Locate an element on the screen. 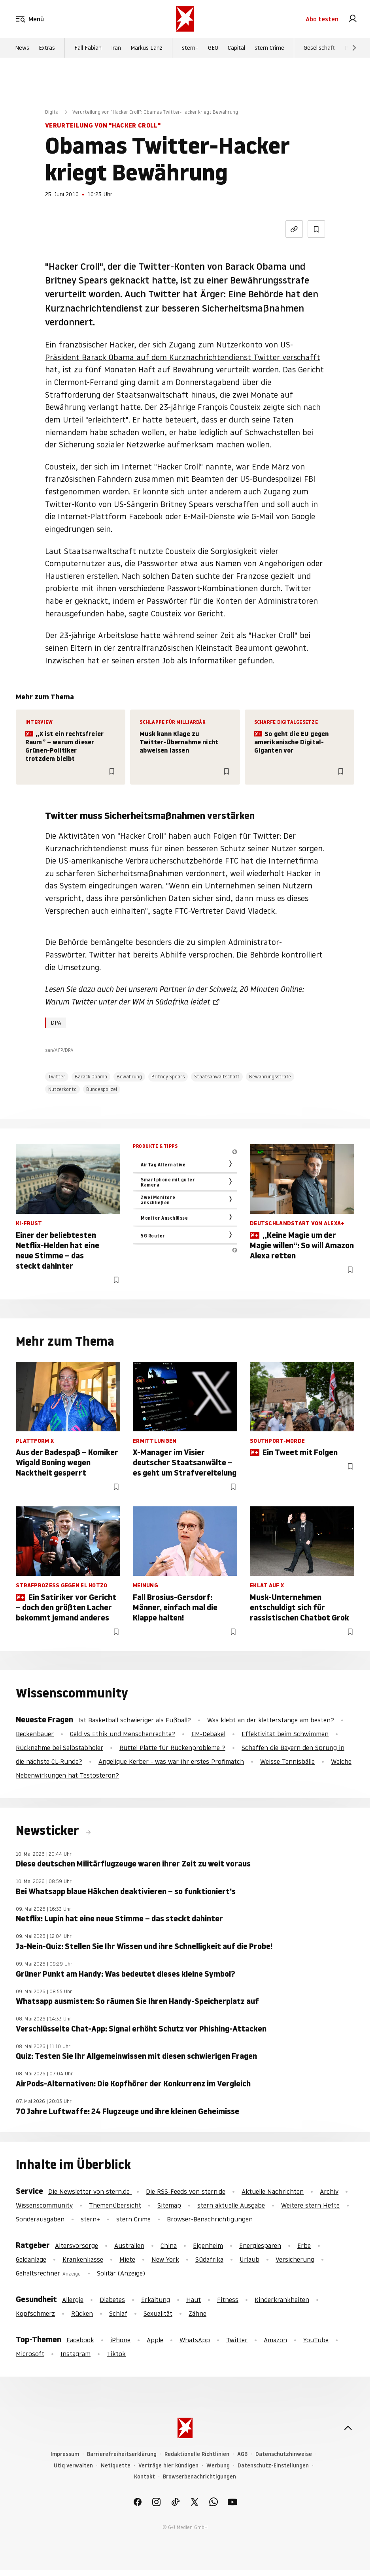  Newsticker is located at coordinates (49, 1830).